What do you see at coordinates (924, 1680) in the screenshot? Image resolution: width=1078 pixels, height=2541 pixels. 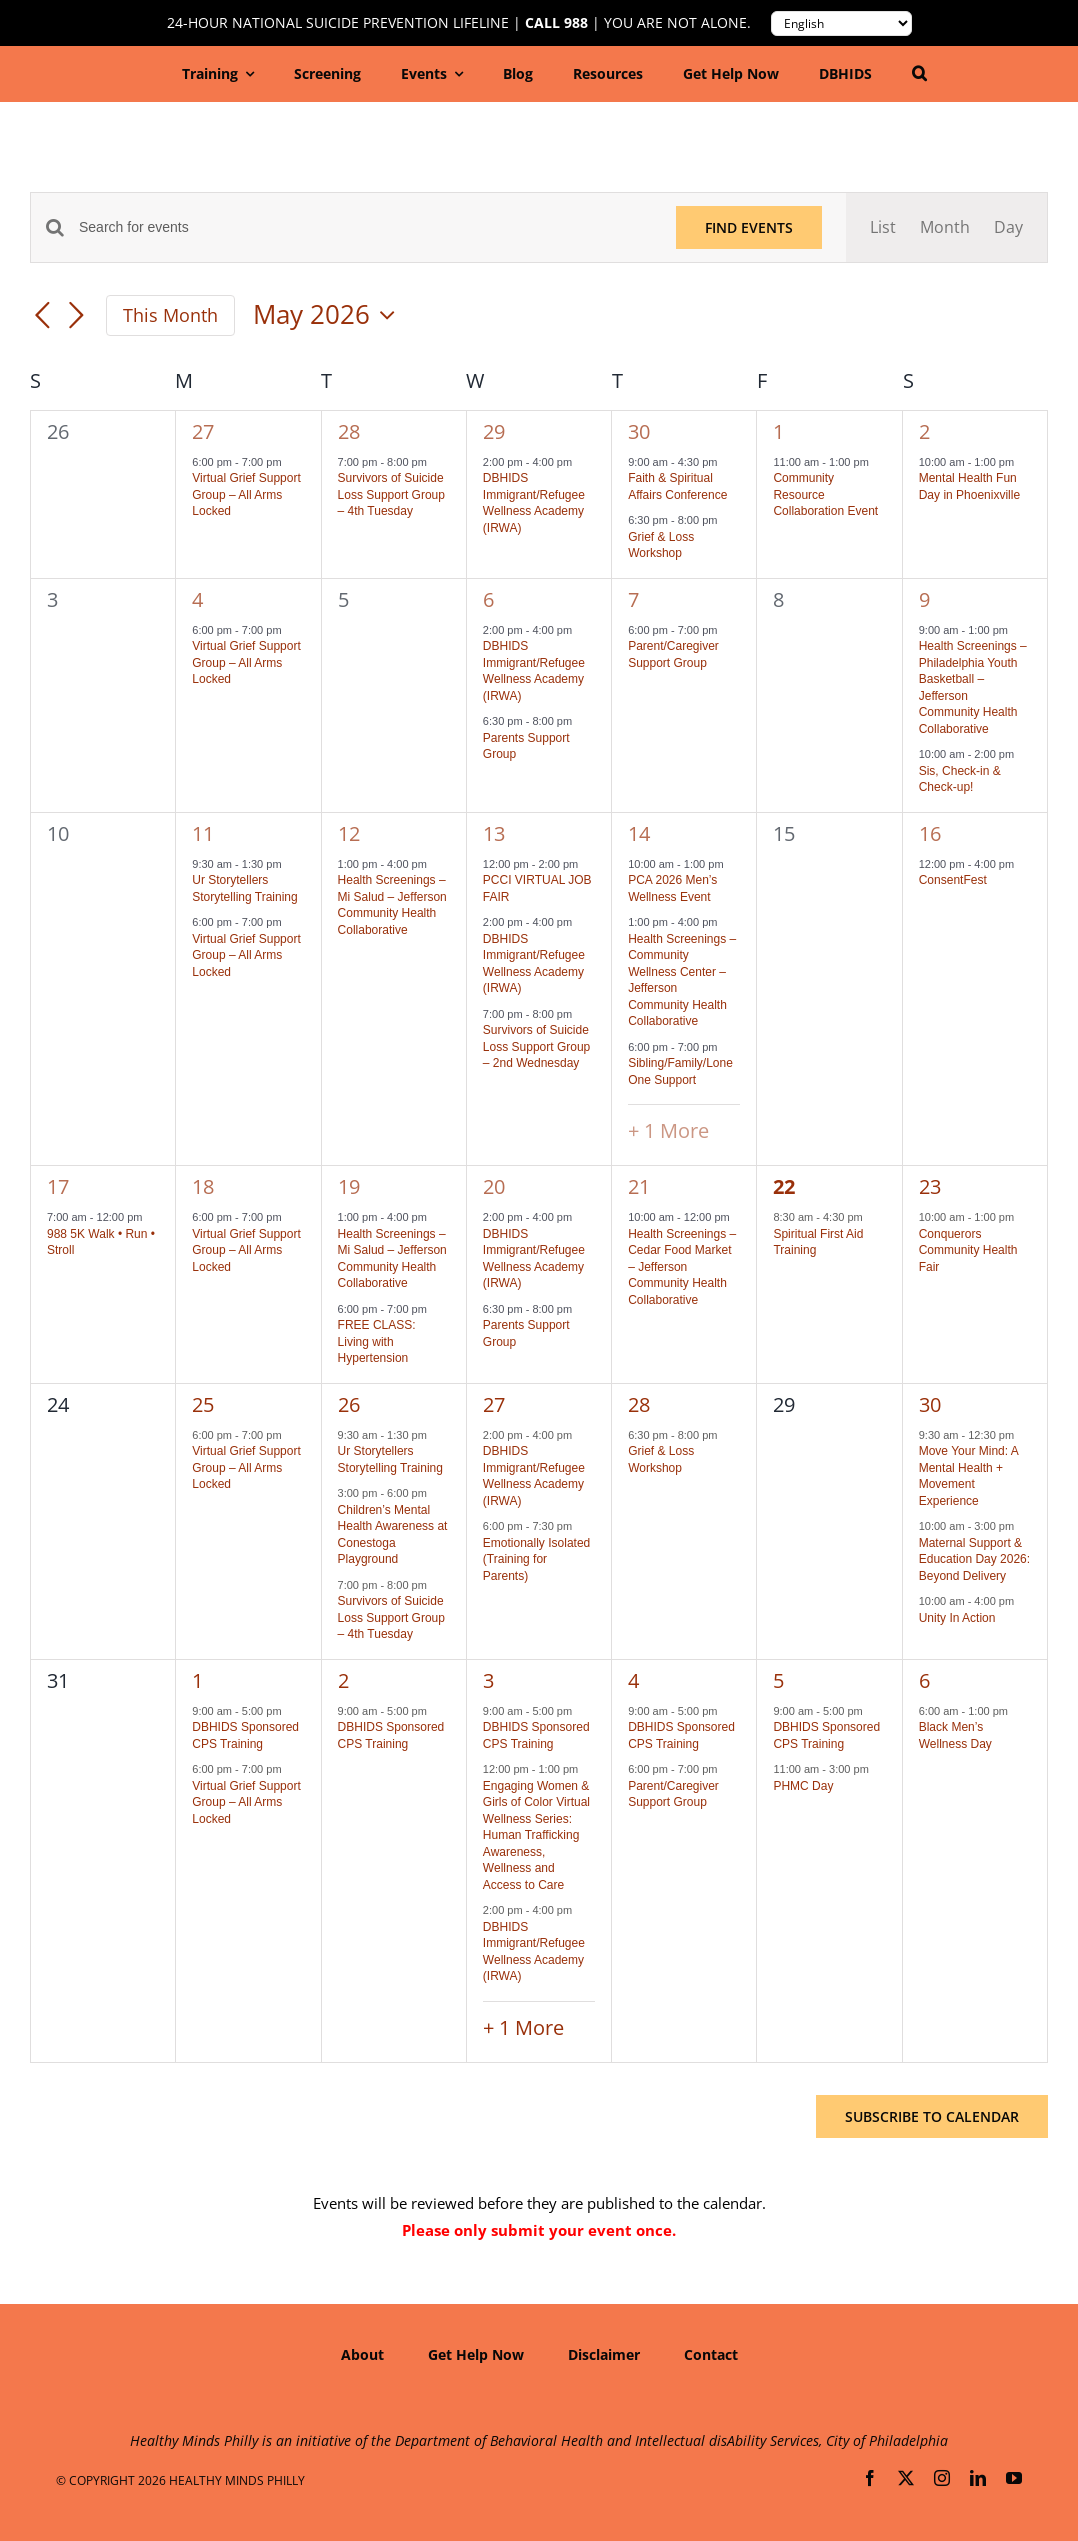 I see `6 [June 6]` at bounding box center [924, 1680].